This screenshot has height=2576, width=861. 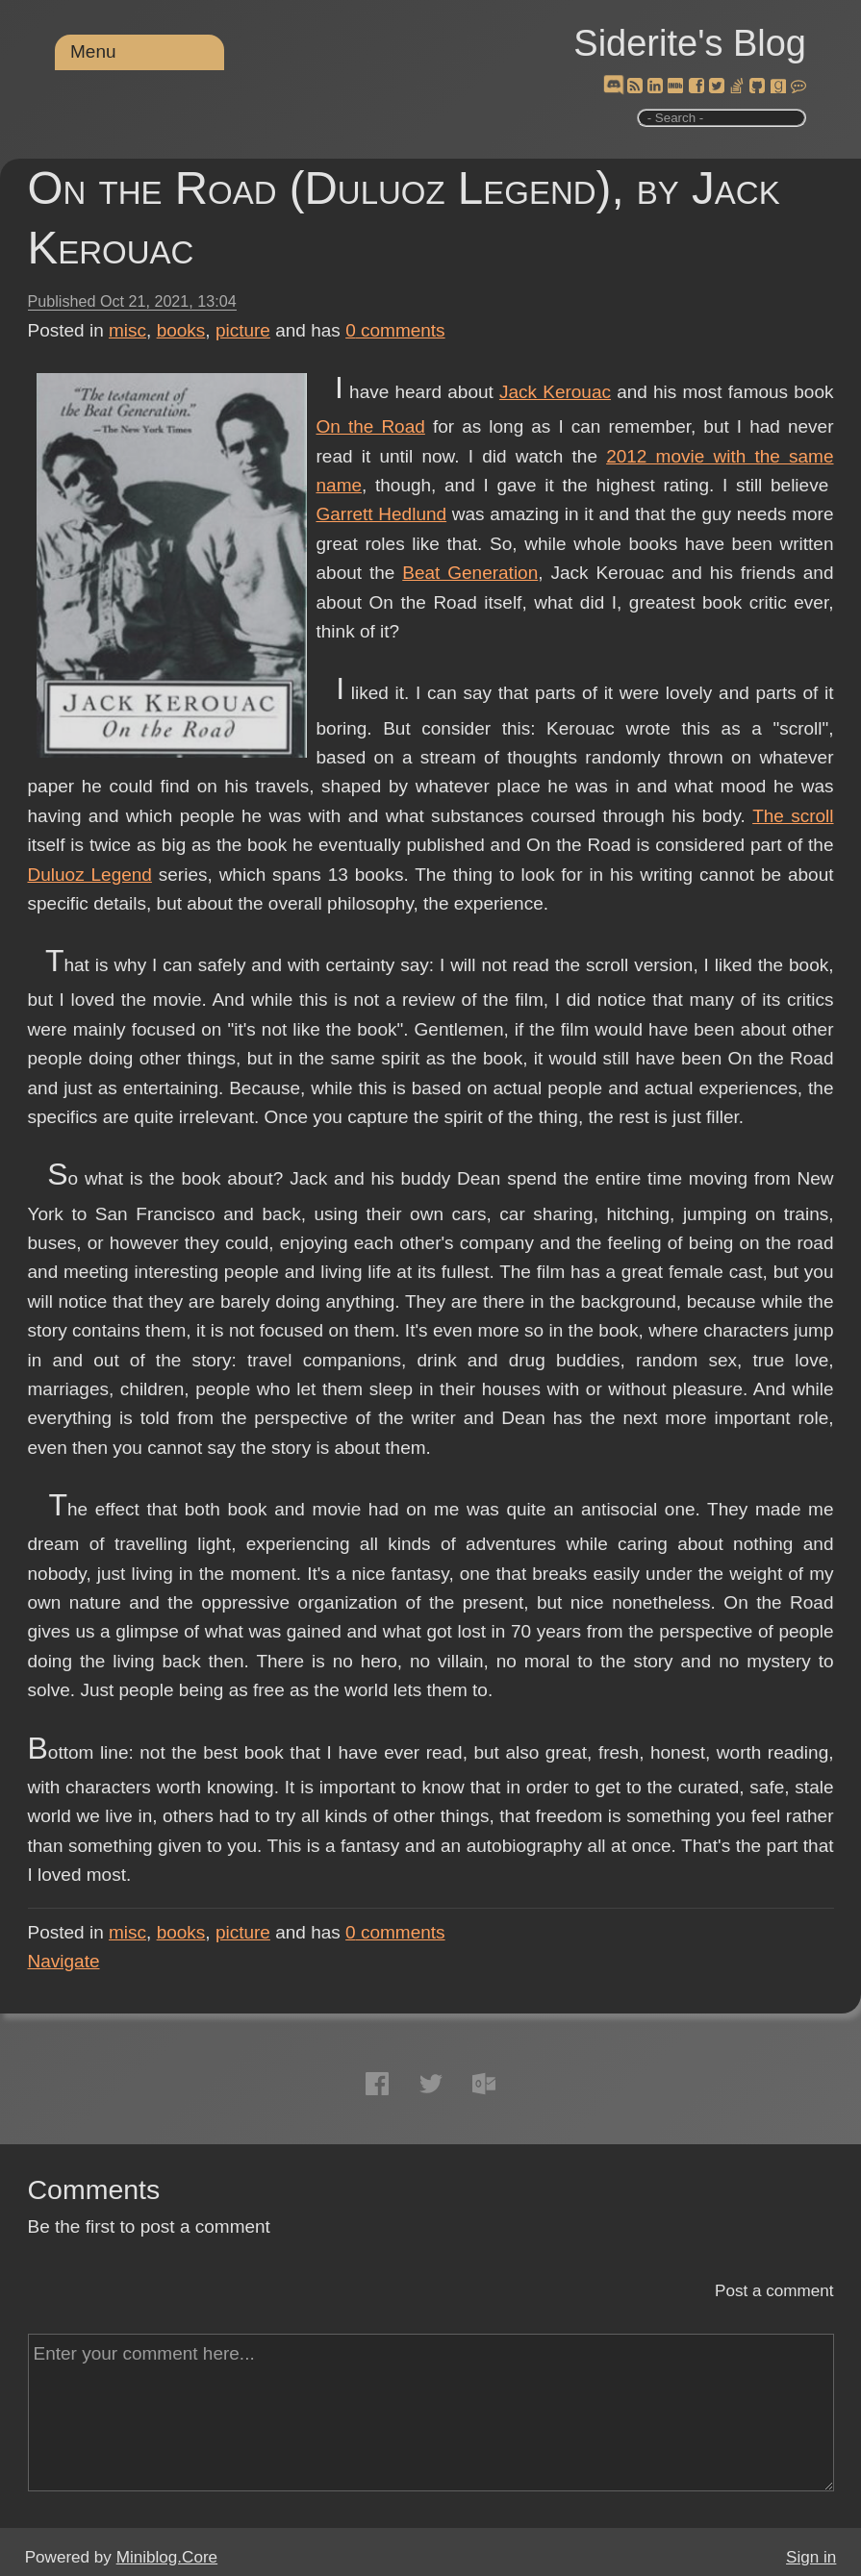 What do you see at coordinates (242, 330) in the screenshot?
I see `picture` at bounding box center [242, 330].